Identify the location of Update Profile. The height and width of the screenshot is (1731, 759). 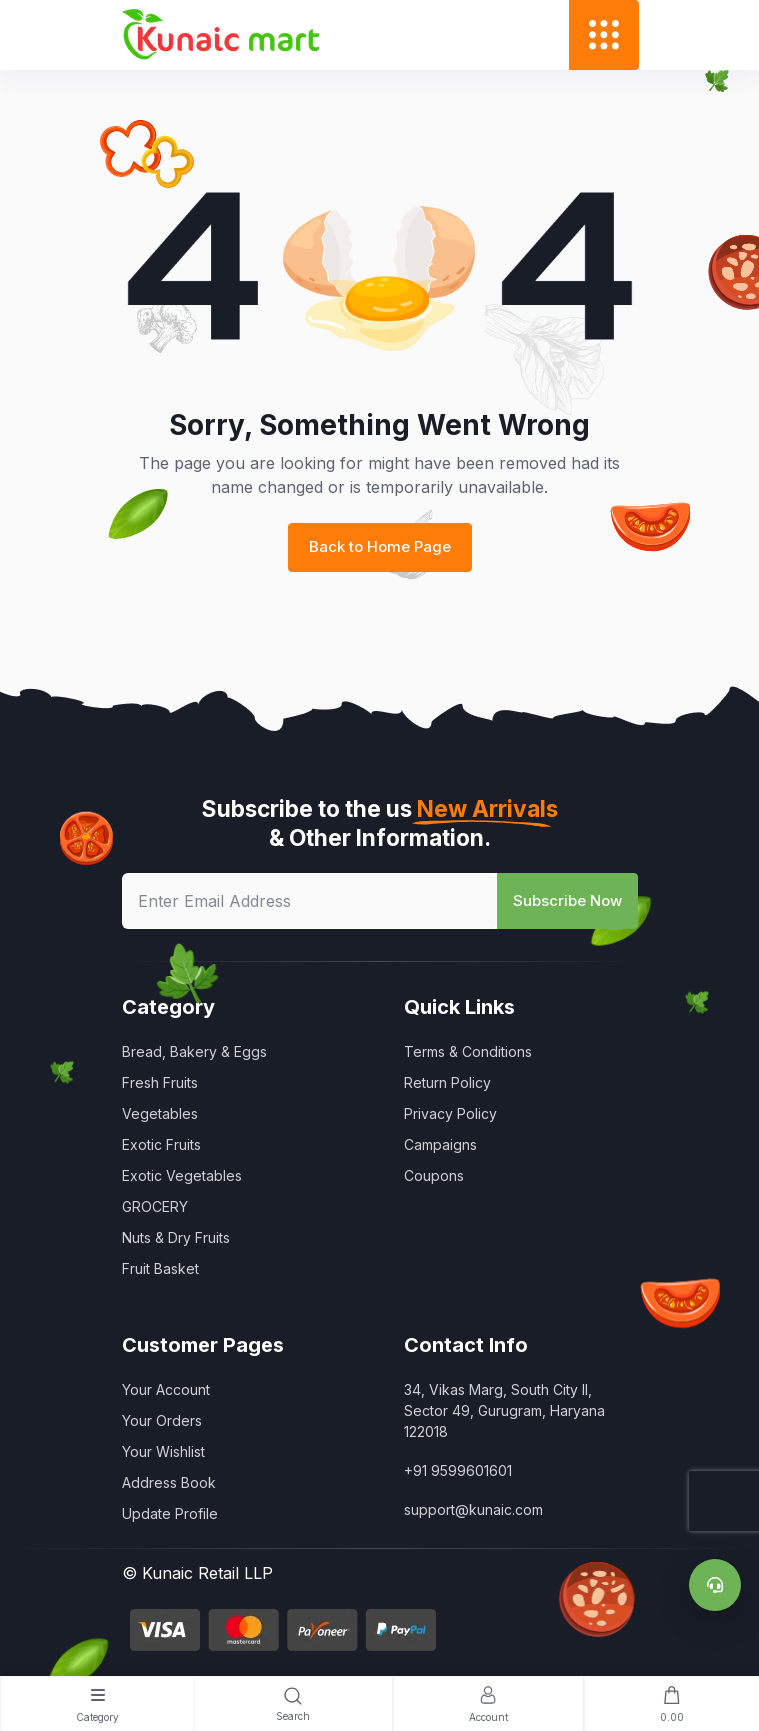
(170, 1513).